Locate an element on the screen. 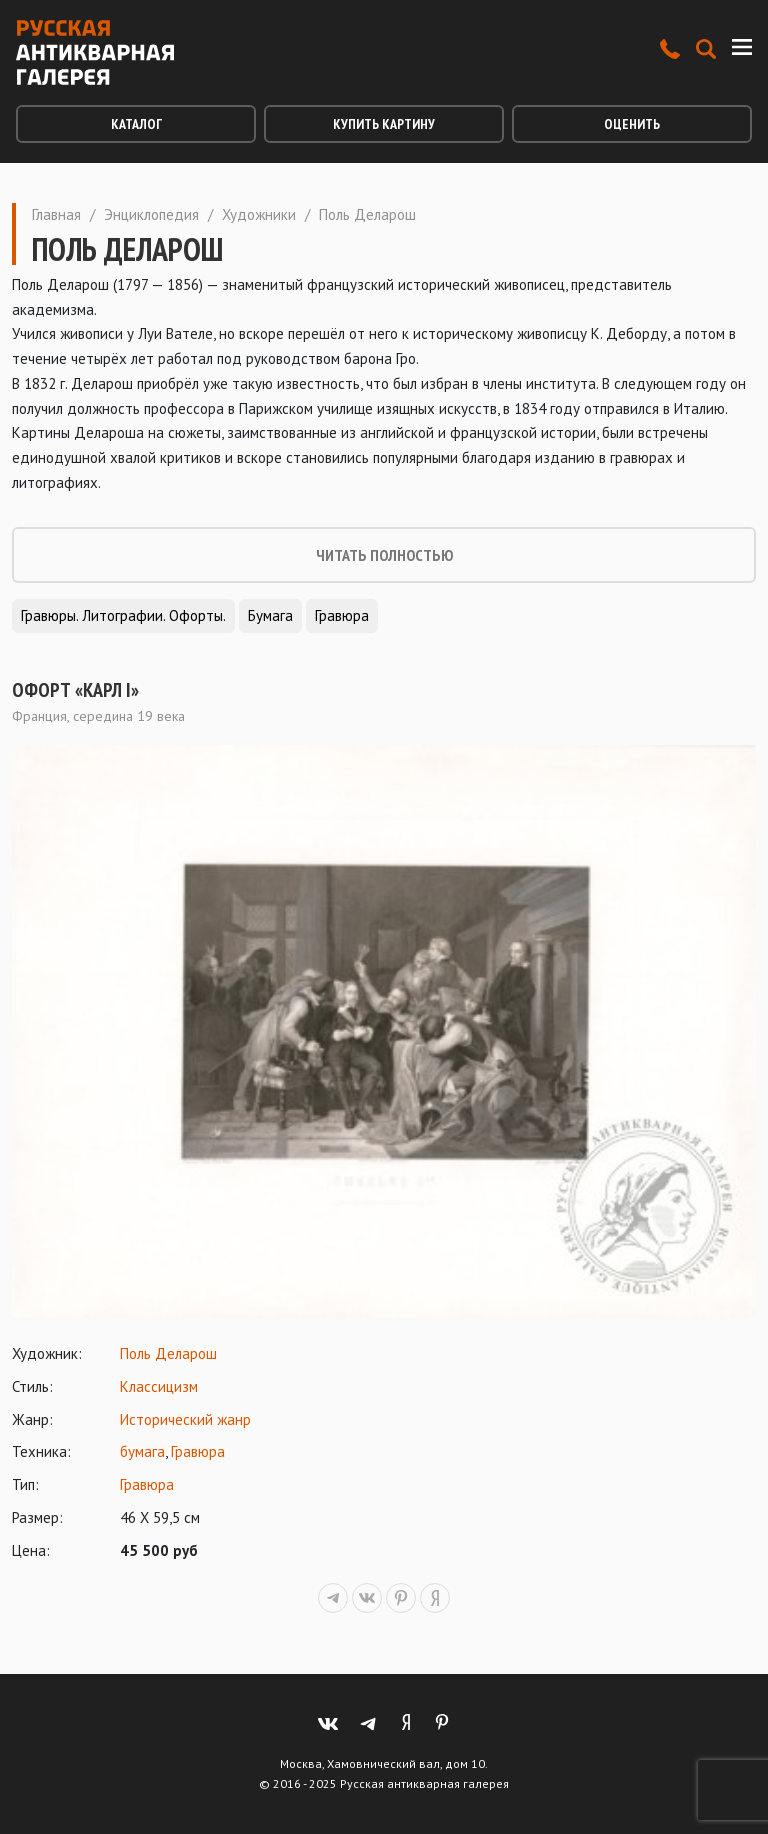  Художники is located at coordinates (259, 214).